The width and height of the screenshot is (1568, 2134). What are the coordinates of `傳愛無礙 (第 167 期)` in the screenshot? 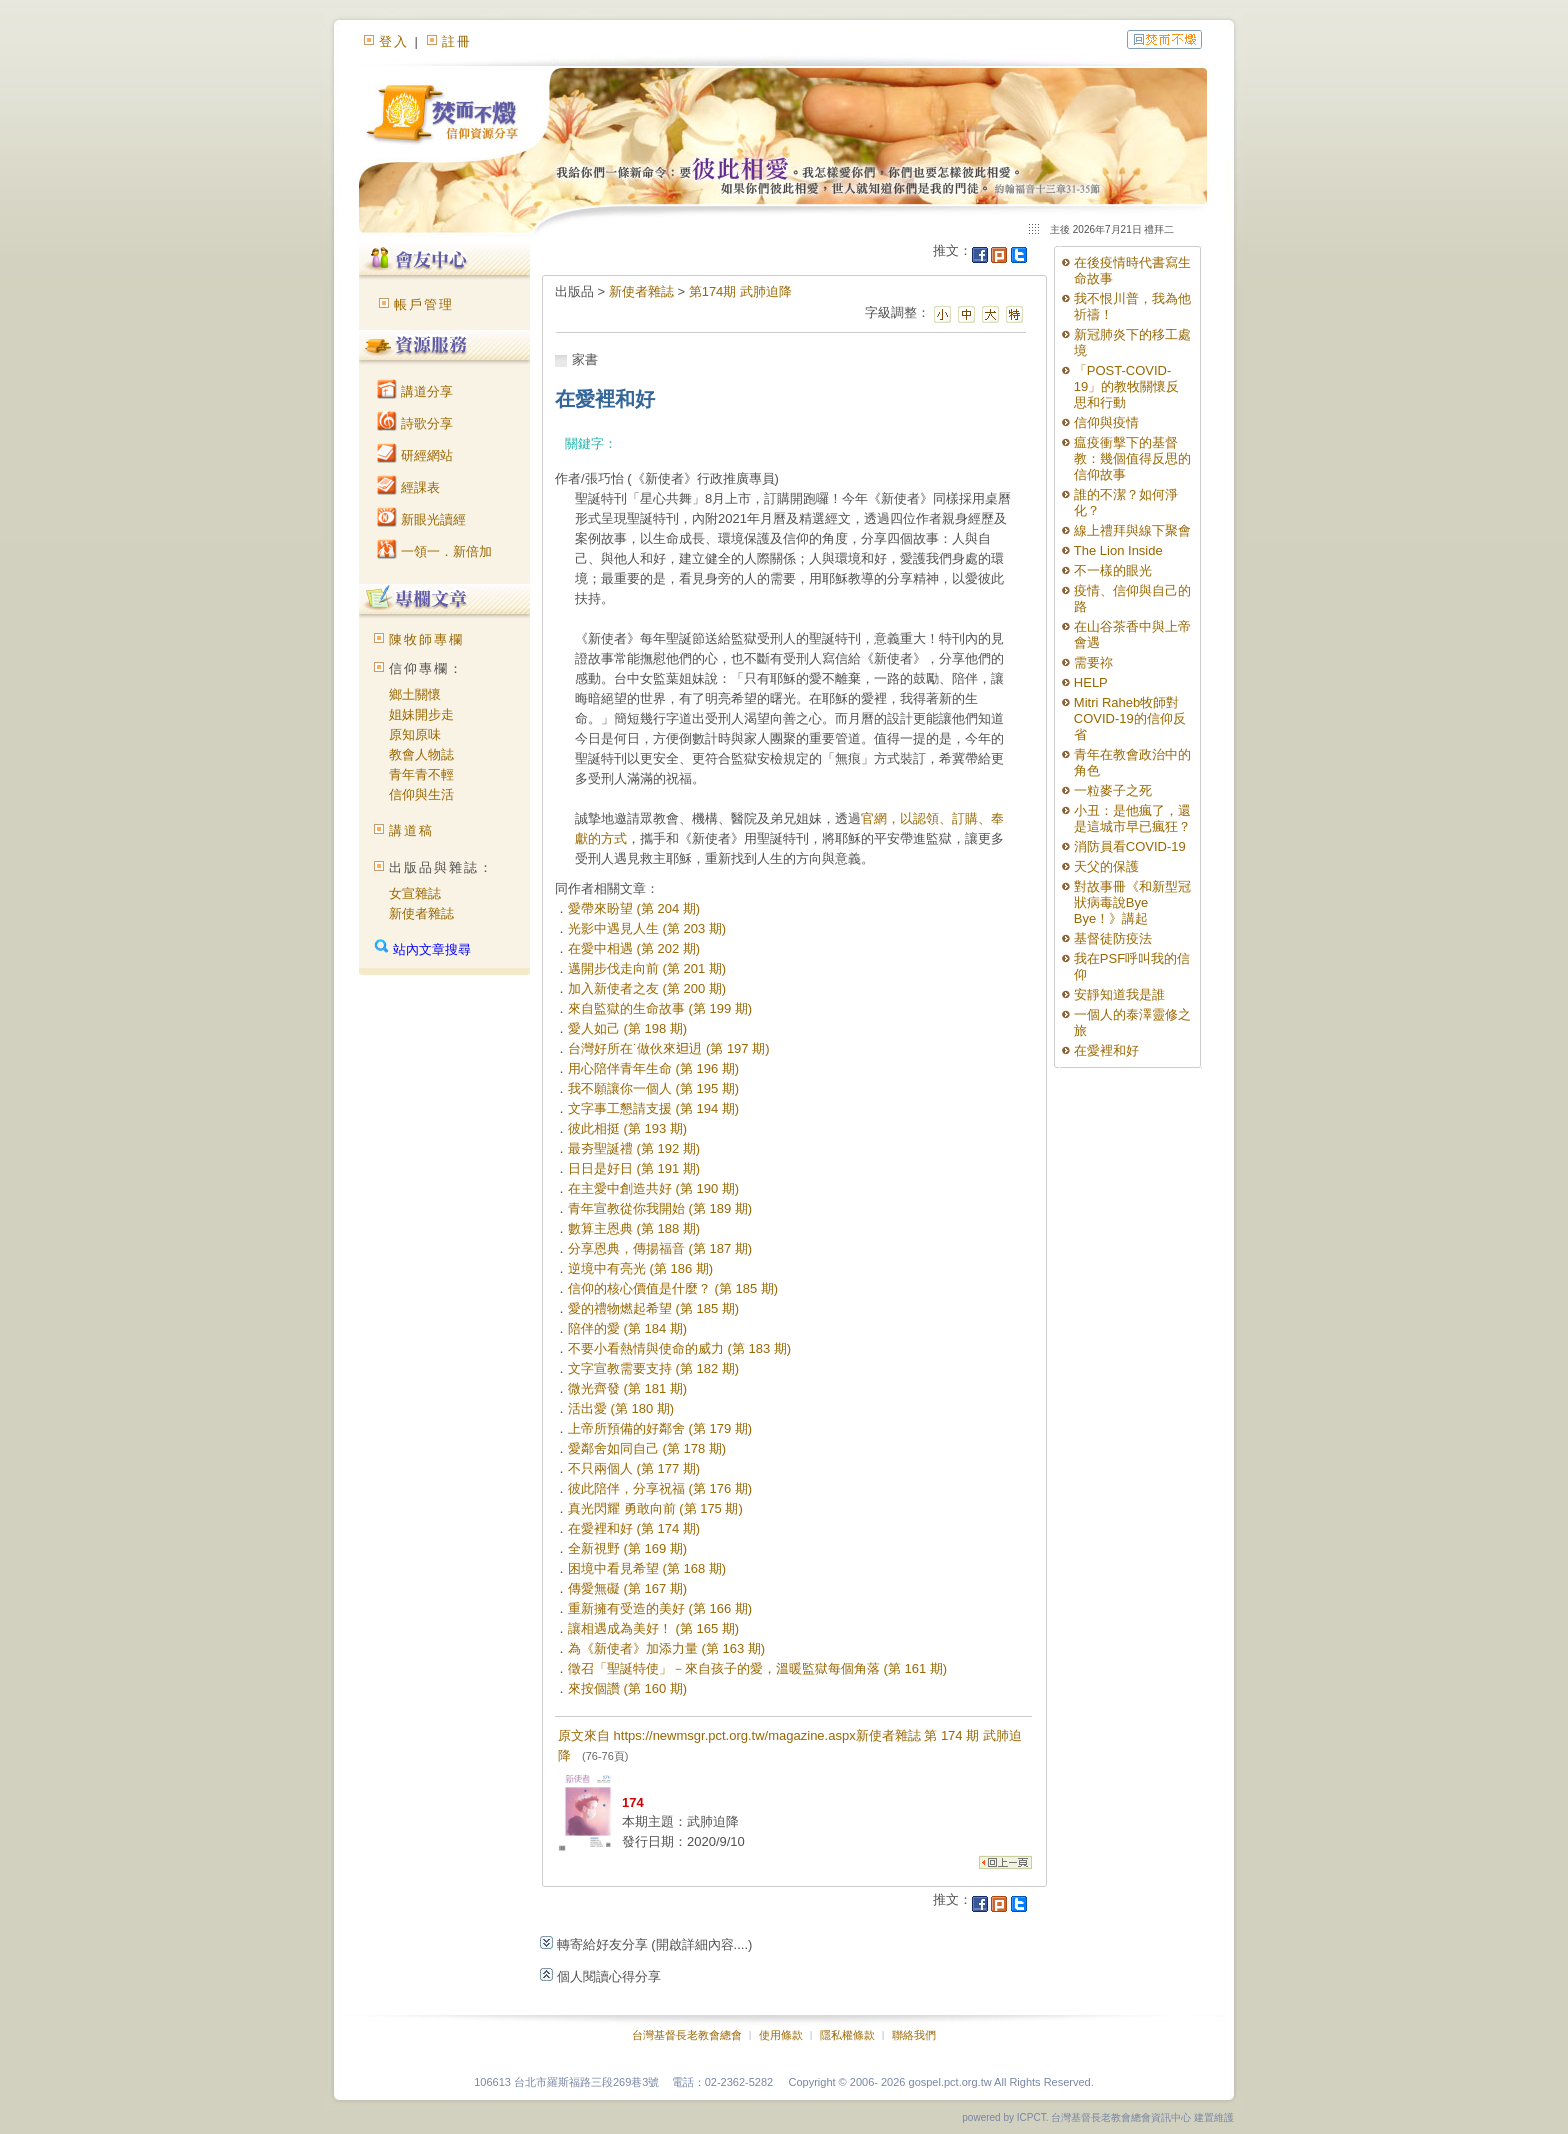 It's located at (627, 1588).